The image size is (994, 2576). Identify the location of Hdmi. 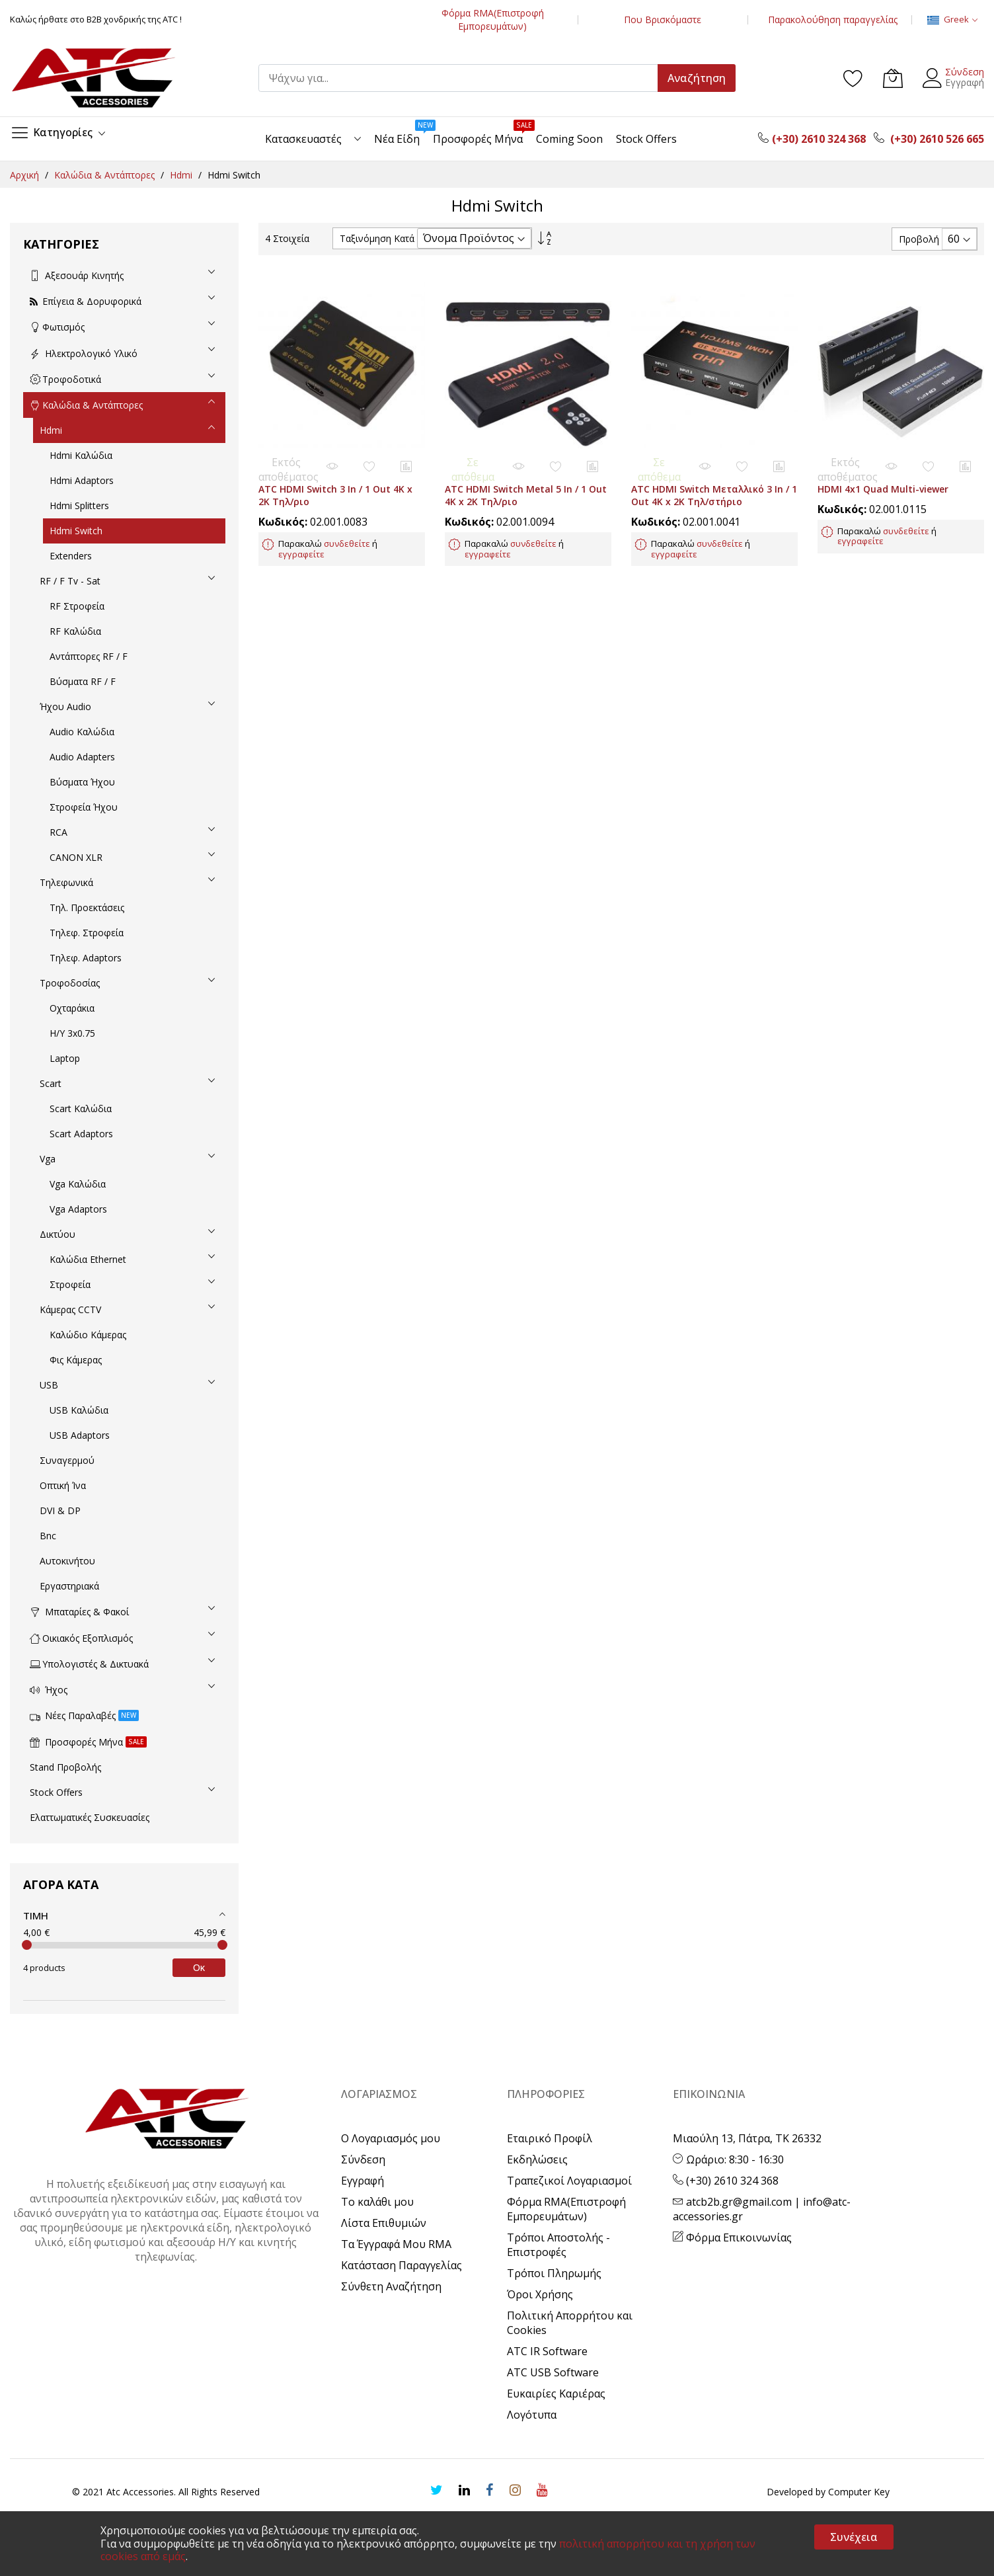
(182, 175).